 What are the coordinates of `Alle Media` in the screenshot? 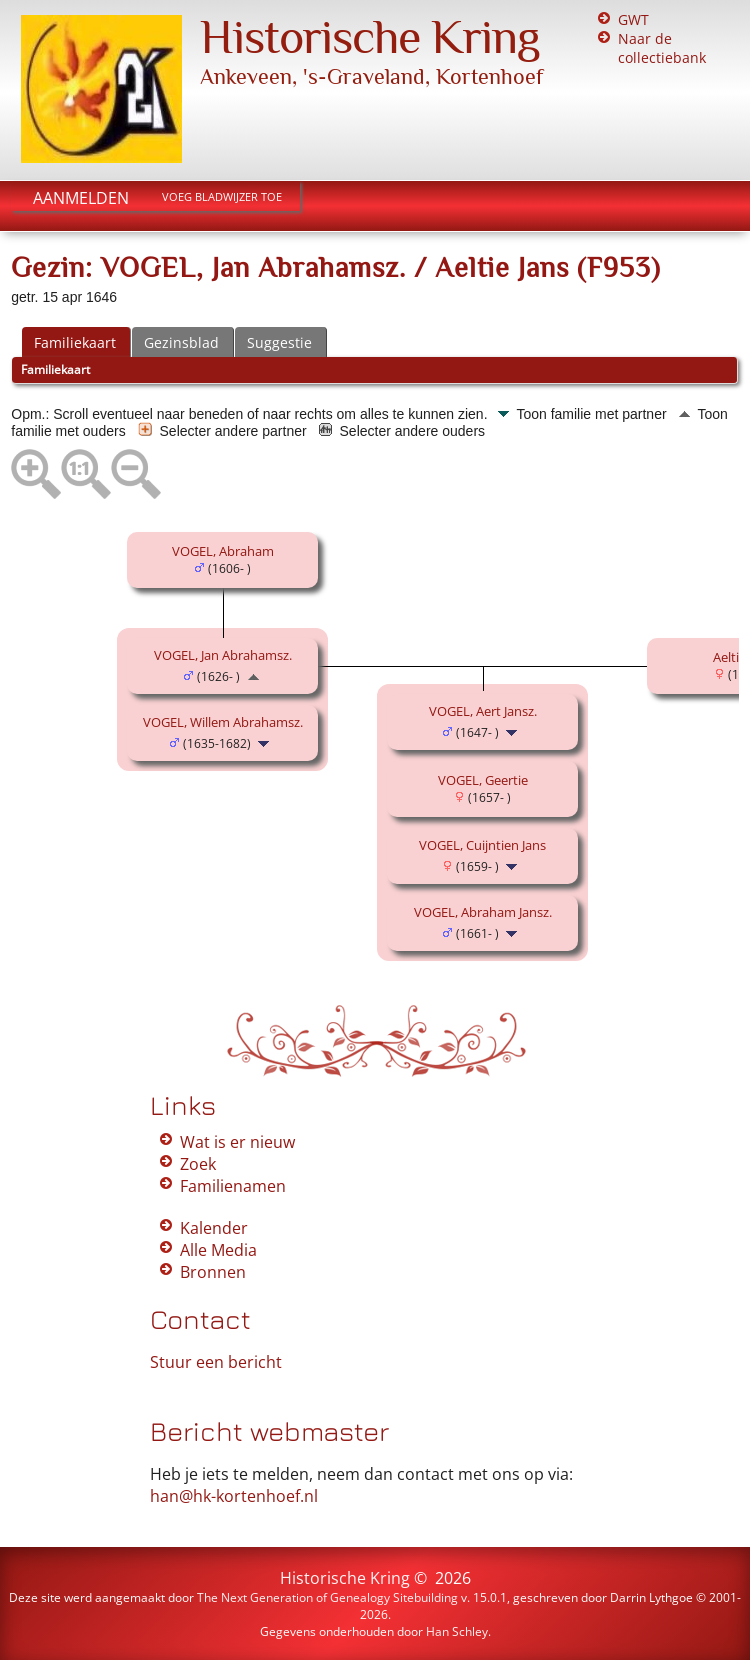 It's located at (218, 1250).